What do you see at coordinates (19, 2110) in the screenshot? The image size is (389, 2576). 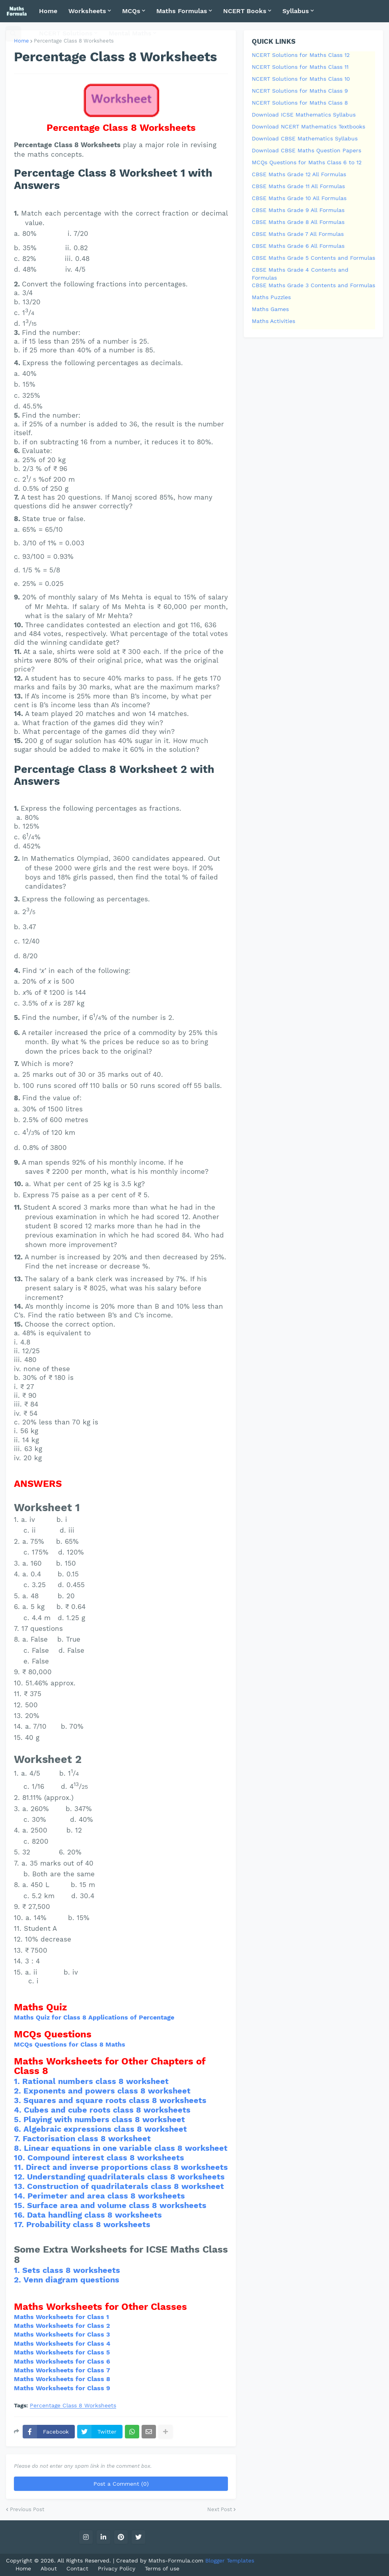 I see `4.` at bounding box center [19, 2110].